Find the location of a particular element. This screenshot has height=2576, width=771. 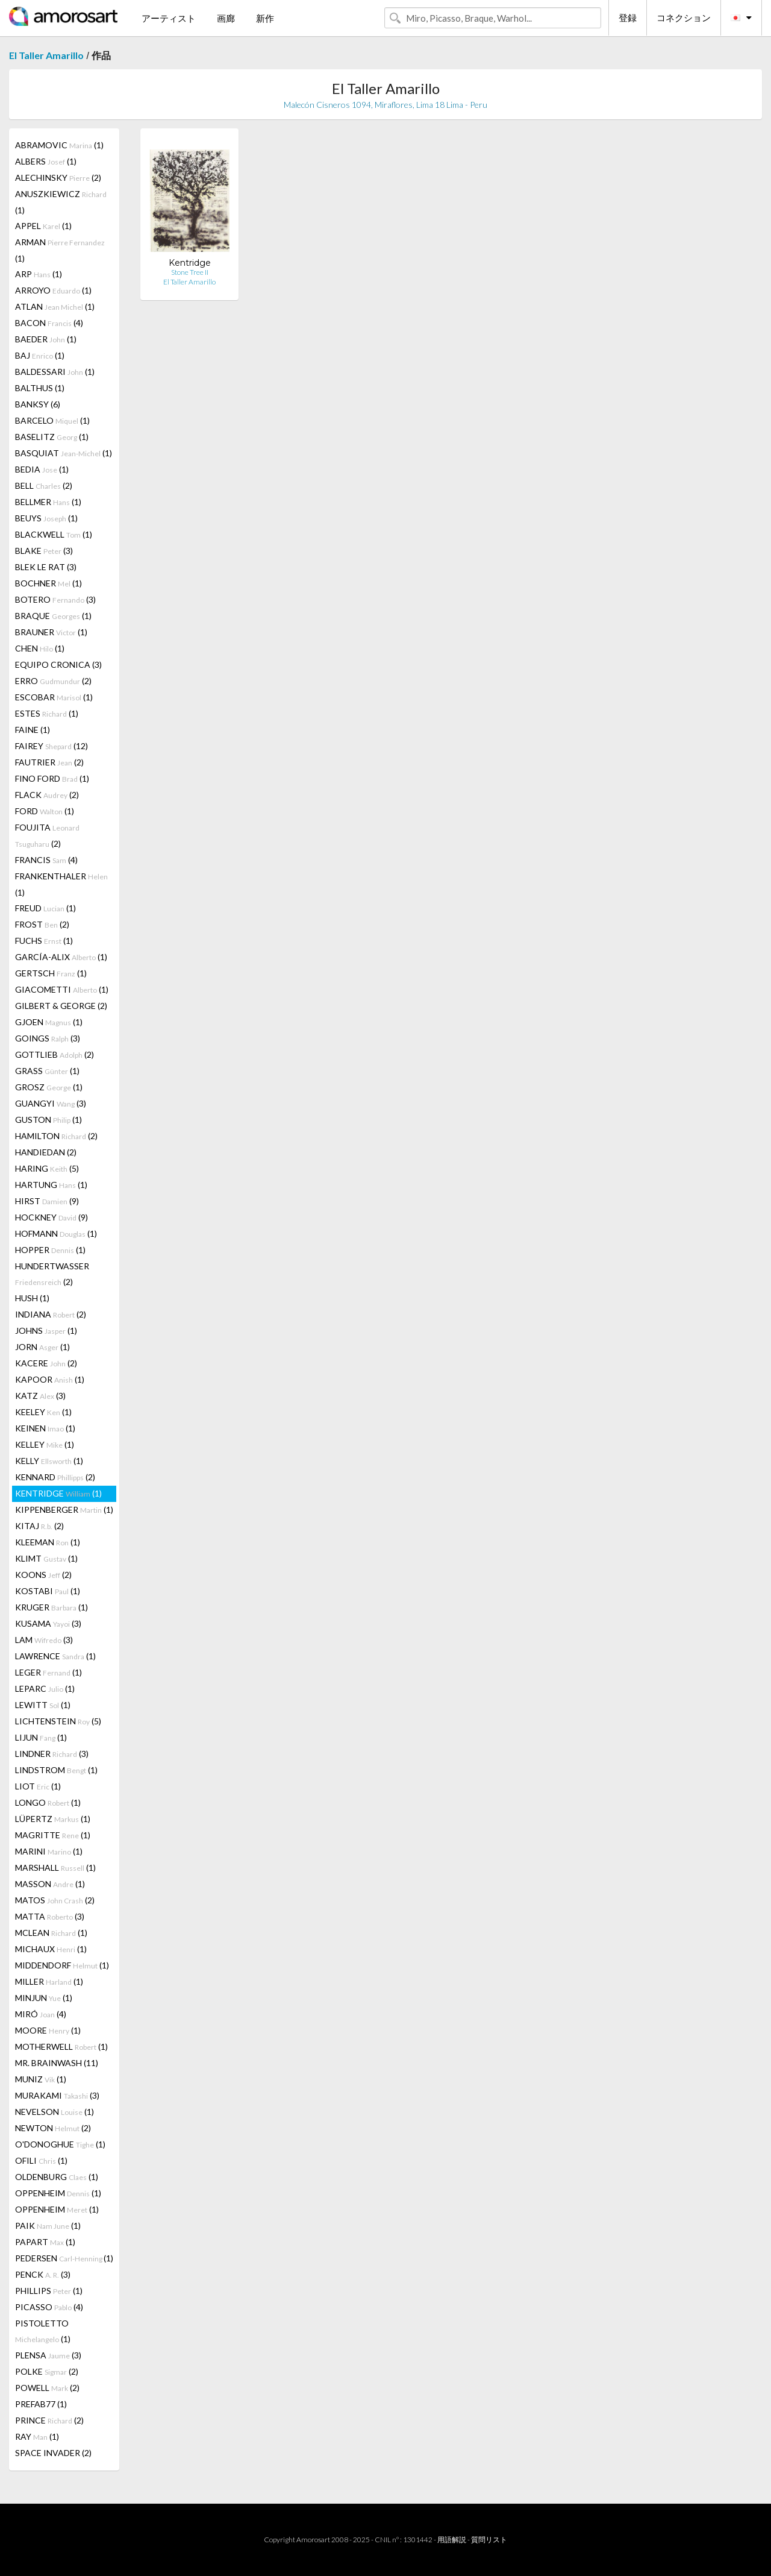

FAINE (1) is located at coordinates (32, 729).